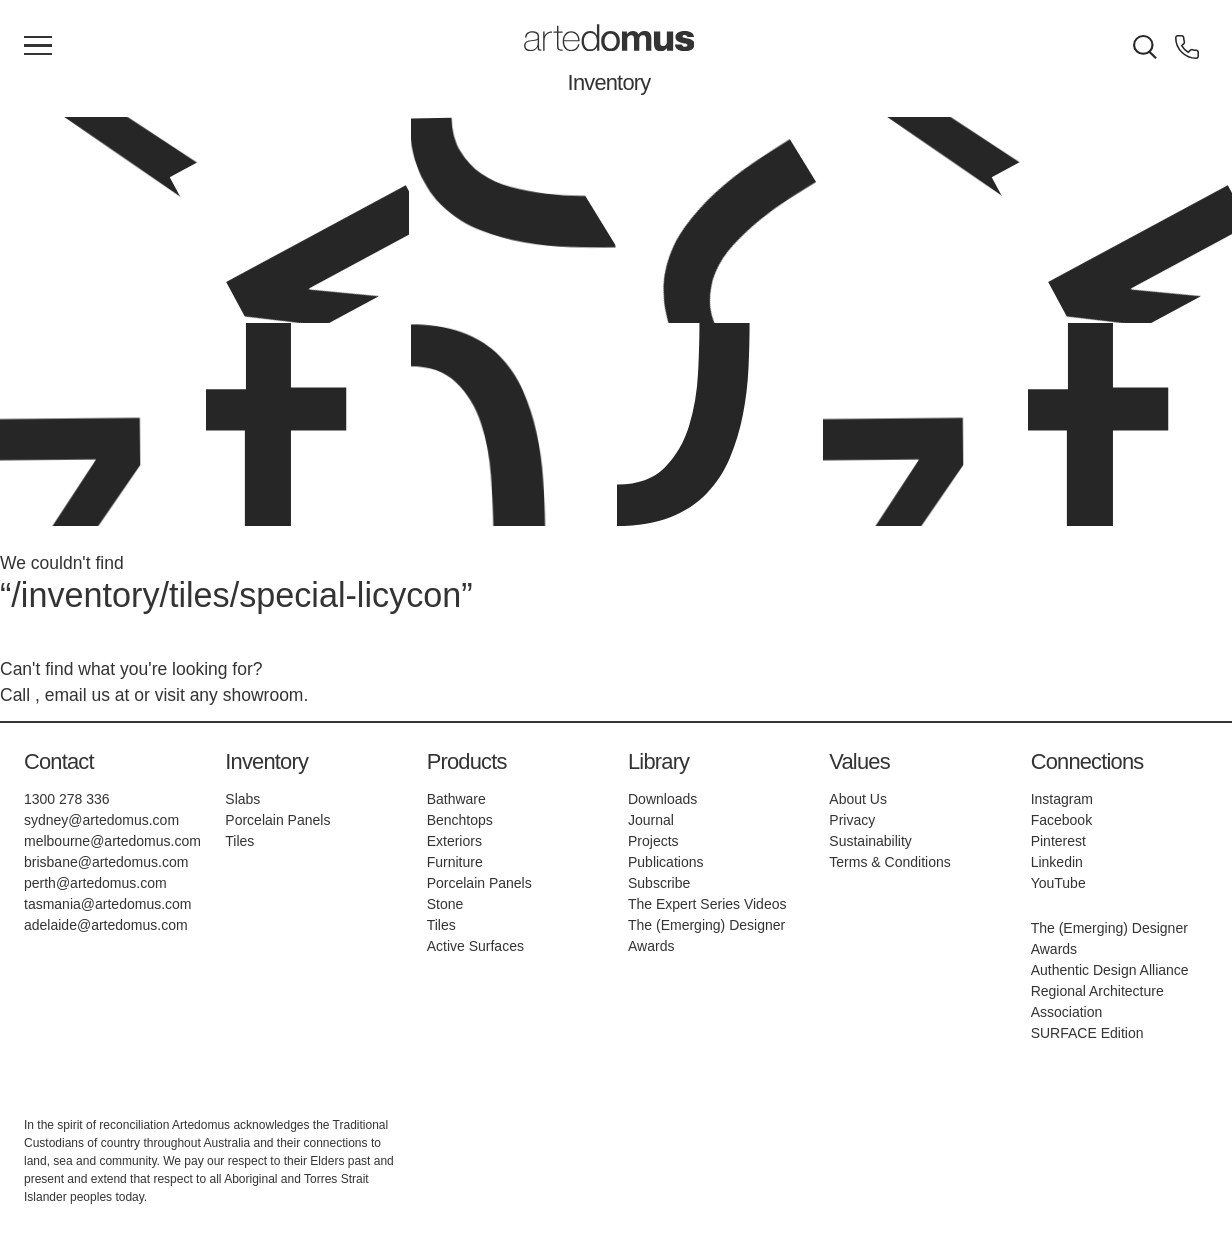 The image size is (1232, 1248). What do you see at coordinates (1110, 970) in the screenshot?
I see `Authentic Design Alliance` at bounding box center [1110, 970].